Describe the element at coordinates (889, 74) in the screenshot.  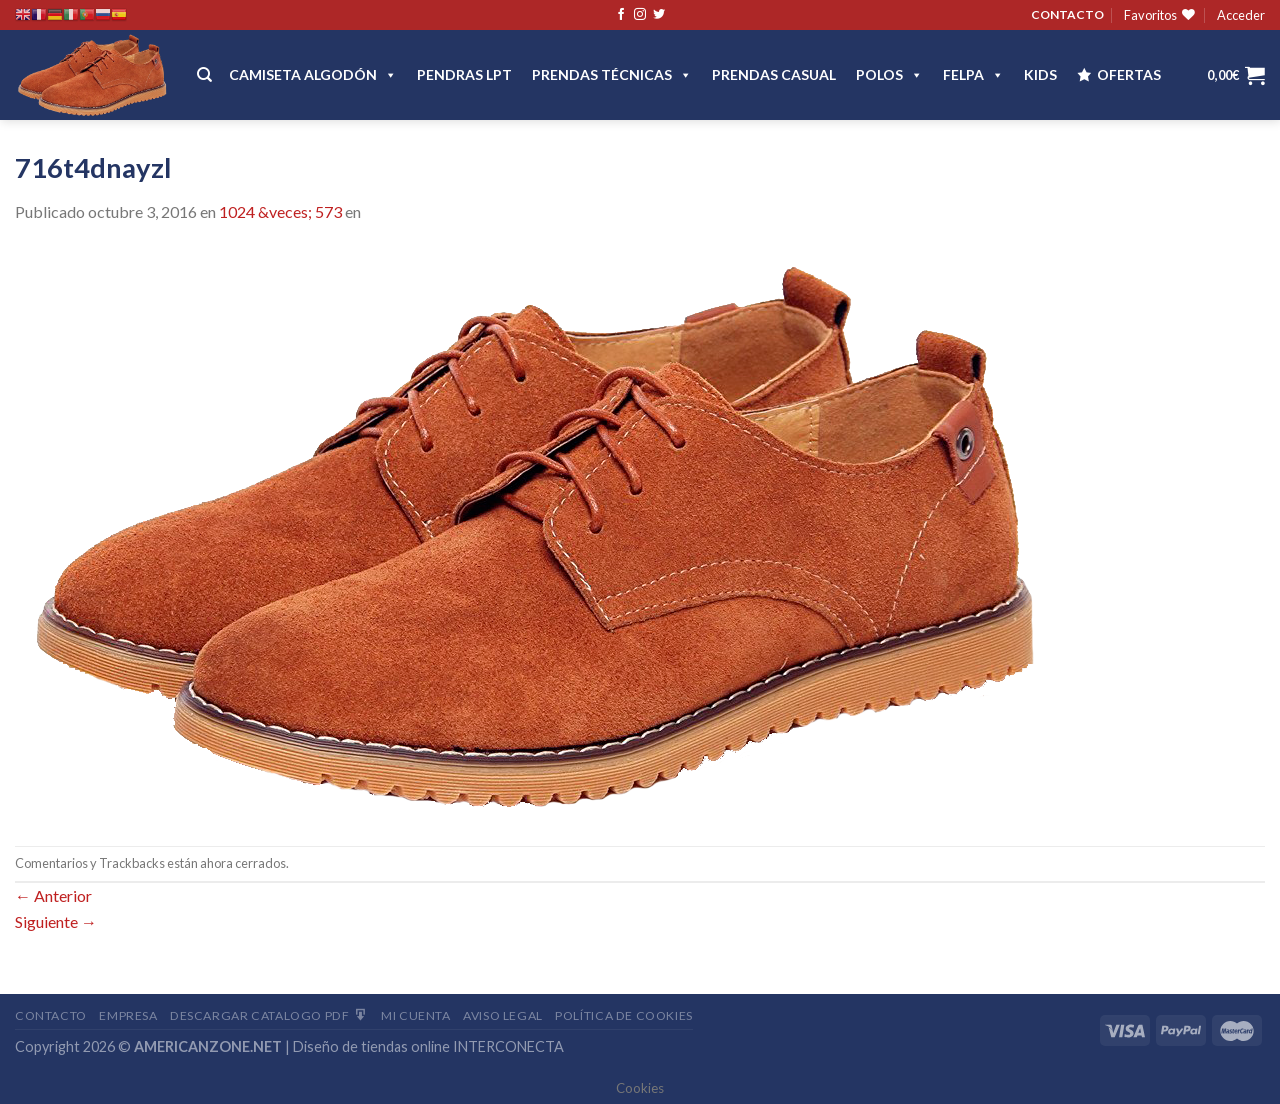
I see `POLOS` at that location.